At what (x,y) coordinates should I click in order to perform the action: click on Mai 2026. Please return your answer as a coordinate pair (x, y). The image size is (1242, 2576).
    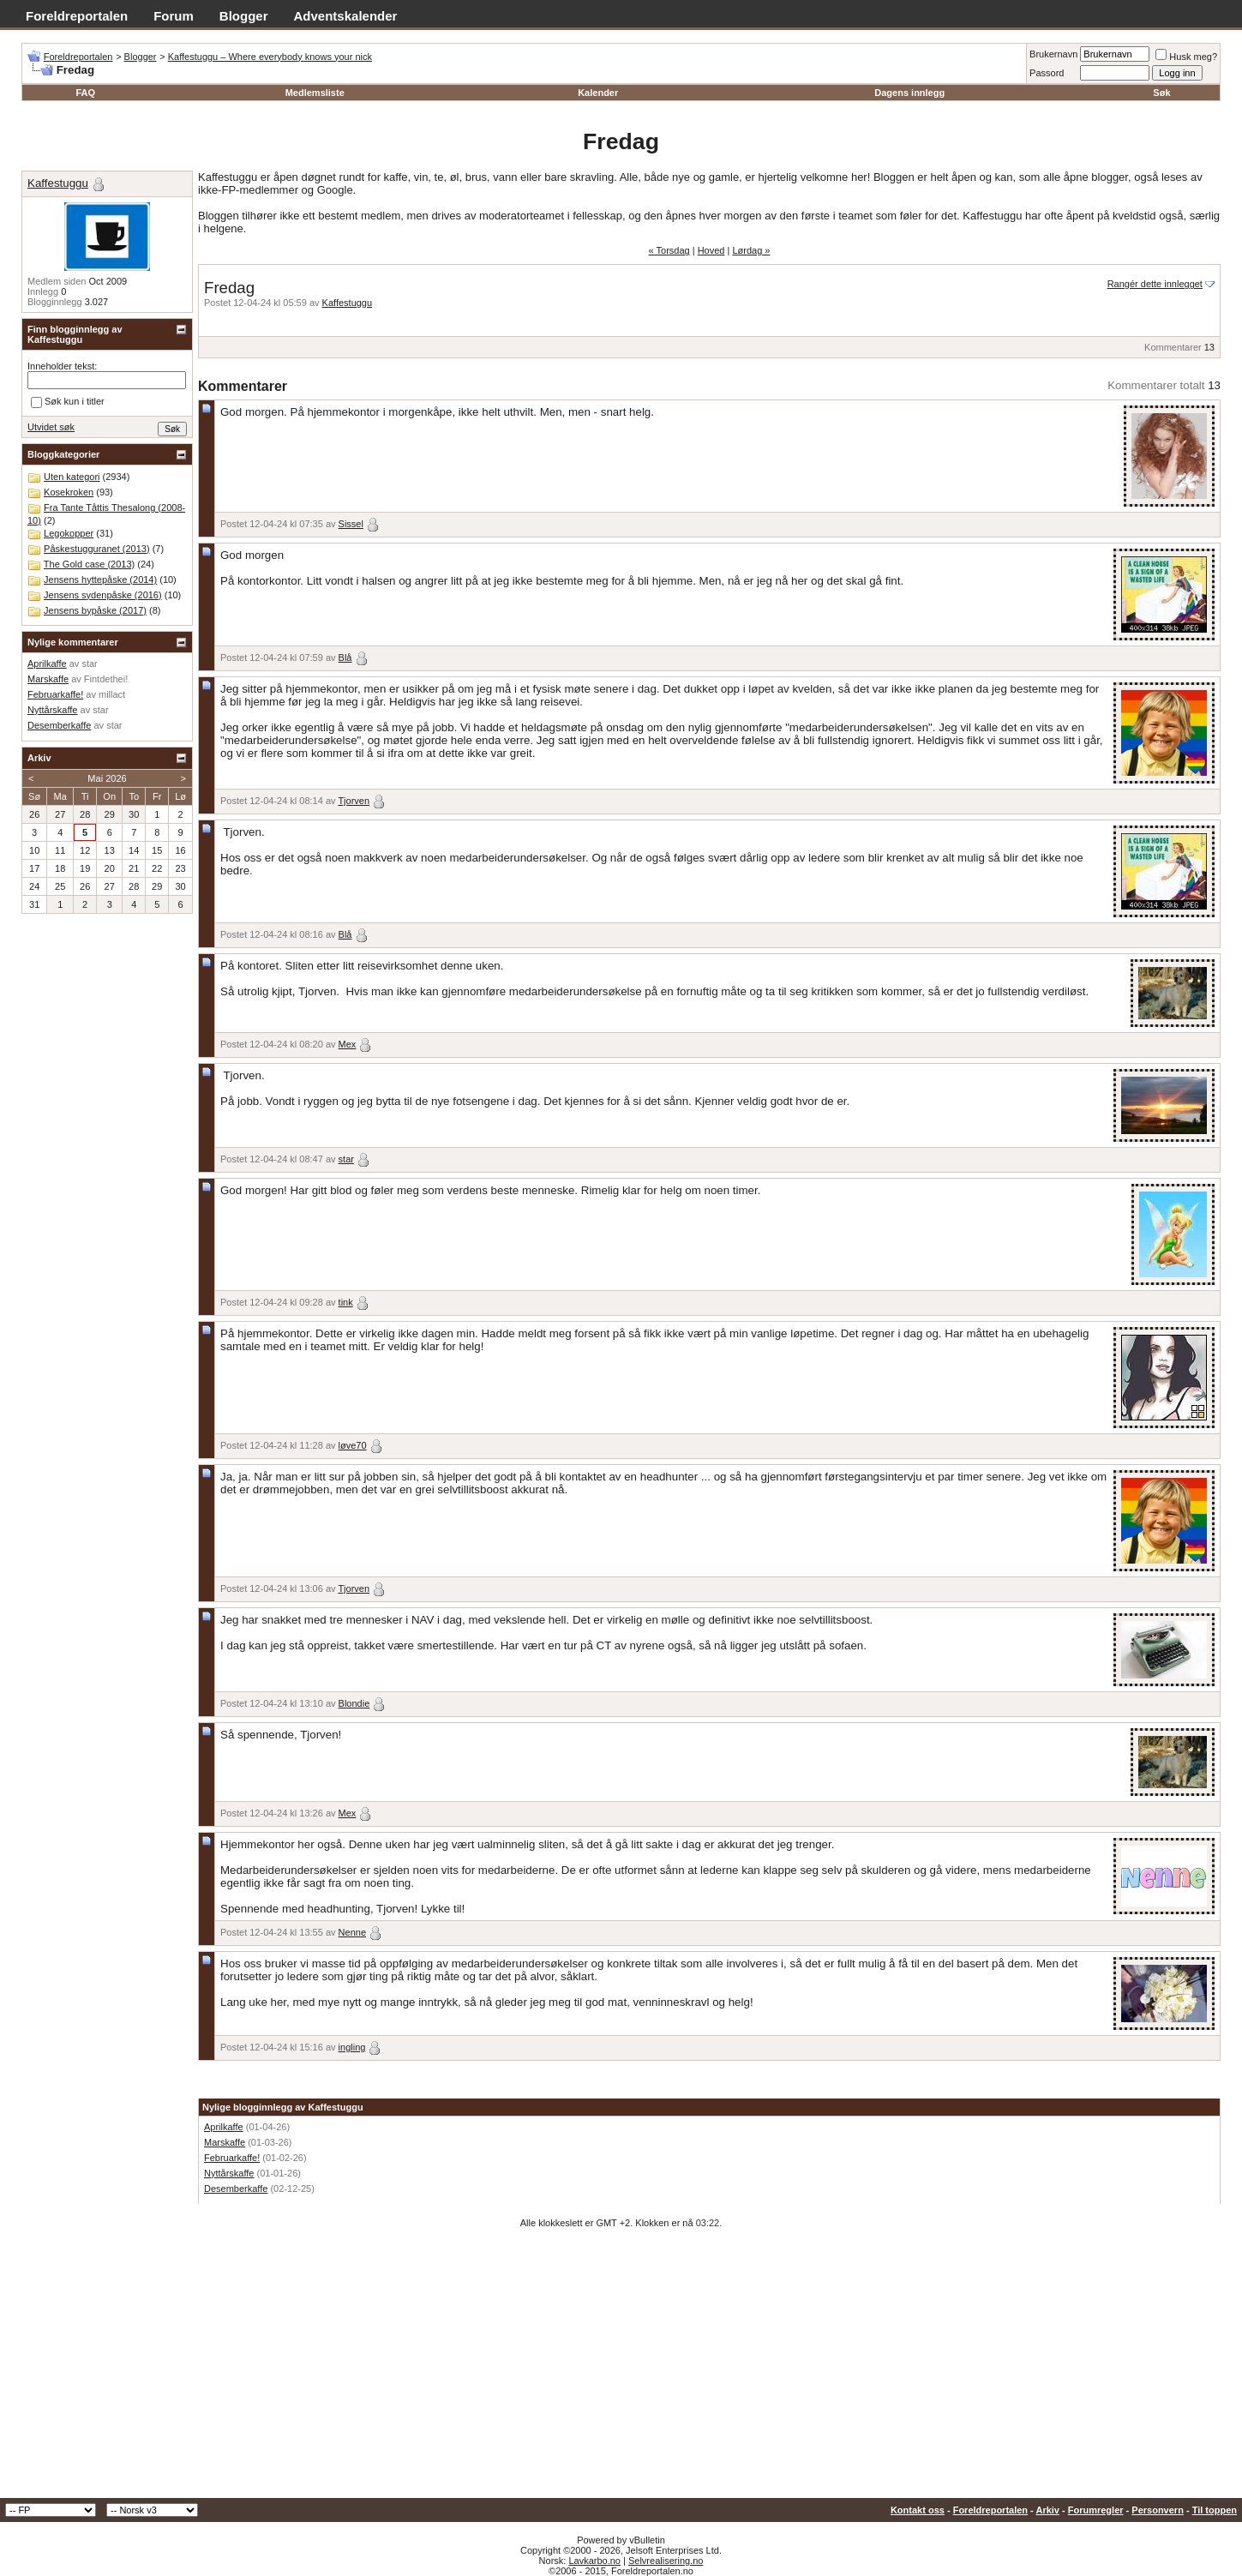
    Looking at the image, I should click on (106, 778).